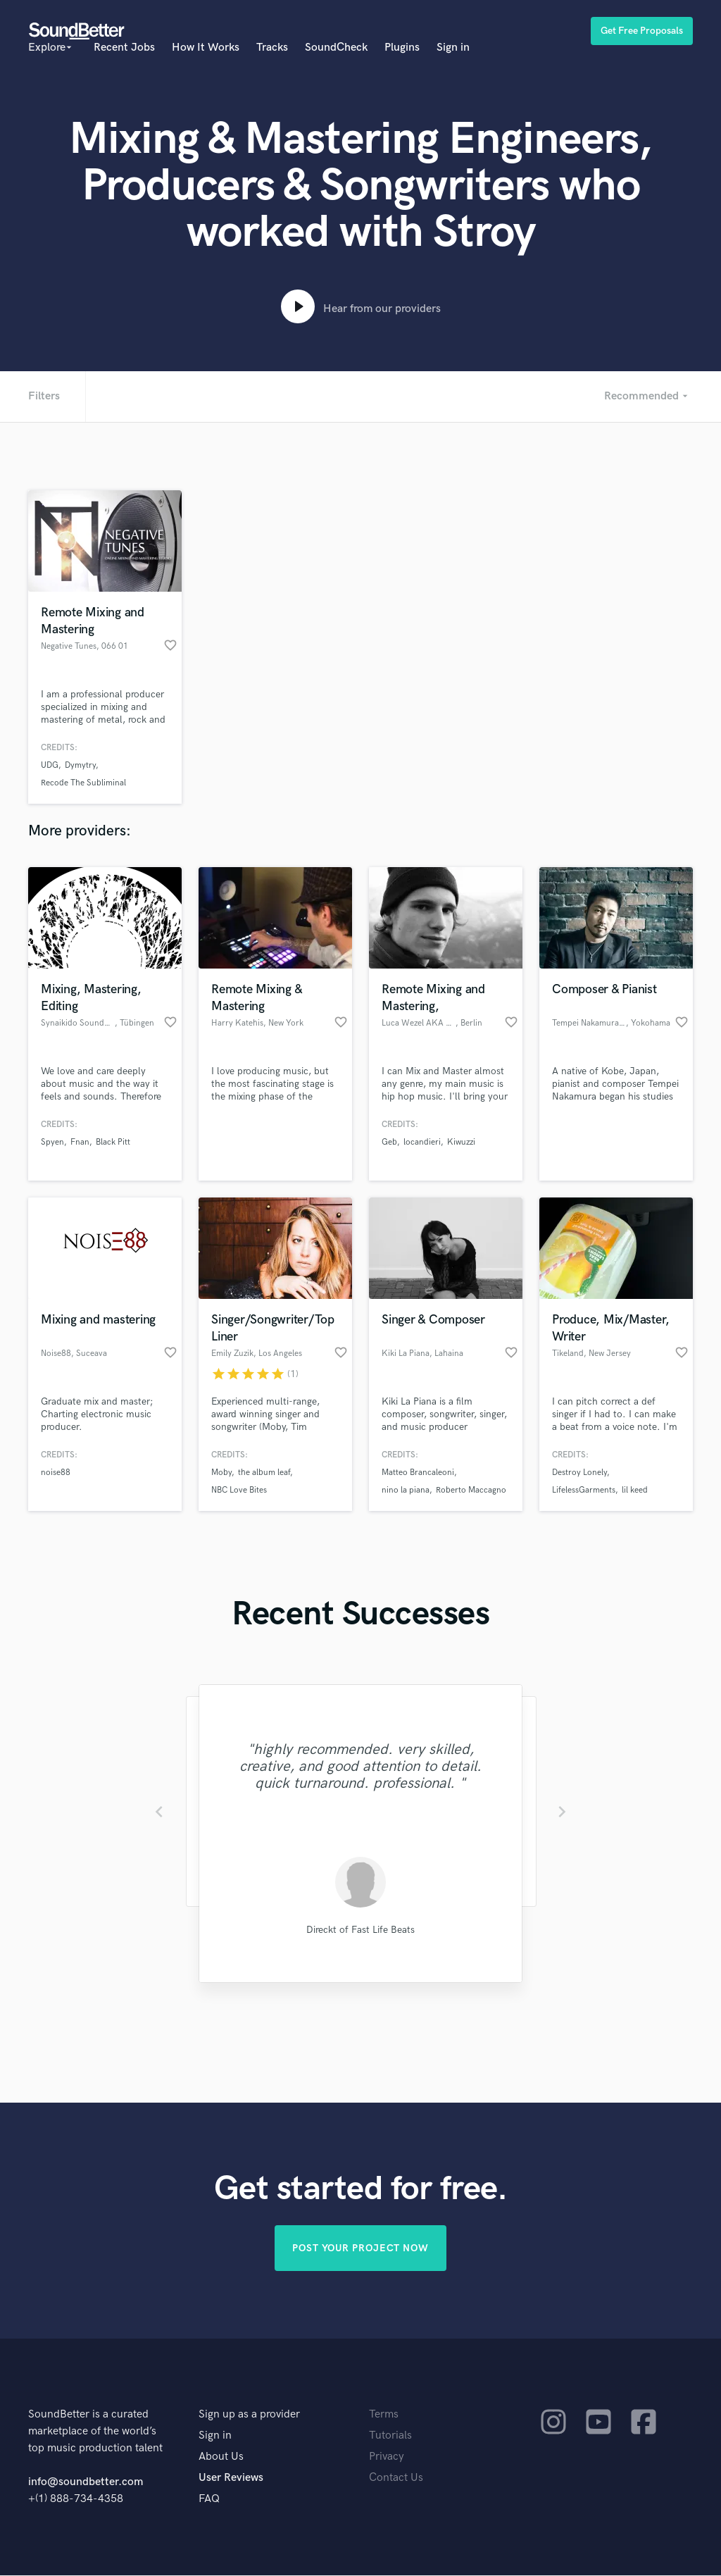 This screenshot has width=721, height=2576. What do you see at coordinates (422, 1142) in the screenshot?
I see `locandieri` at bounding box center [422, 1142].